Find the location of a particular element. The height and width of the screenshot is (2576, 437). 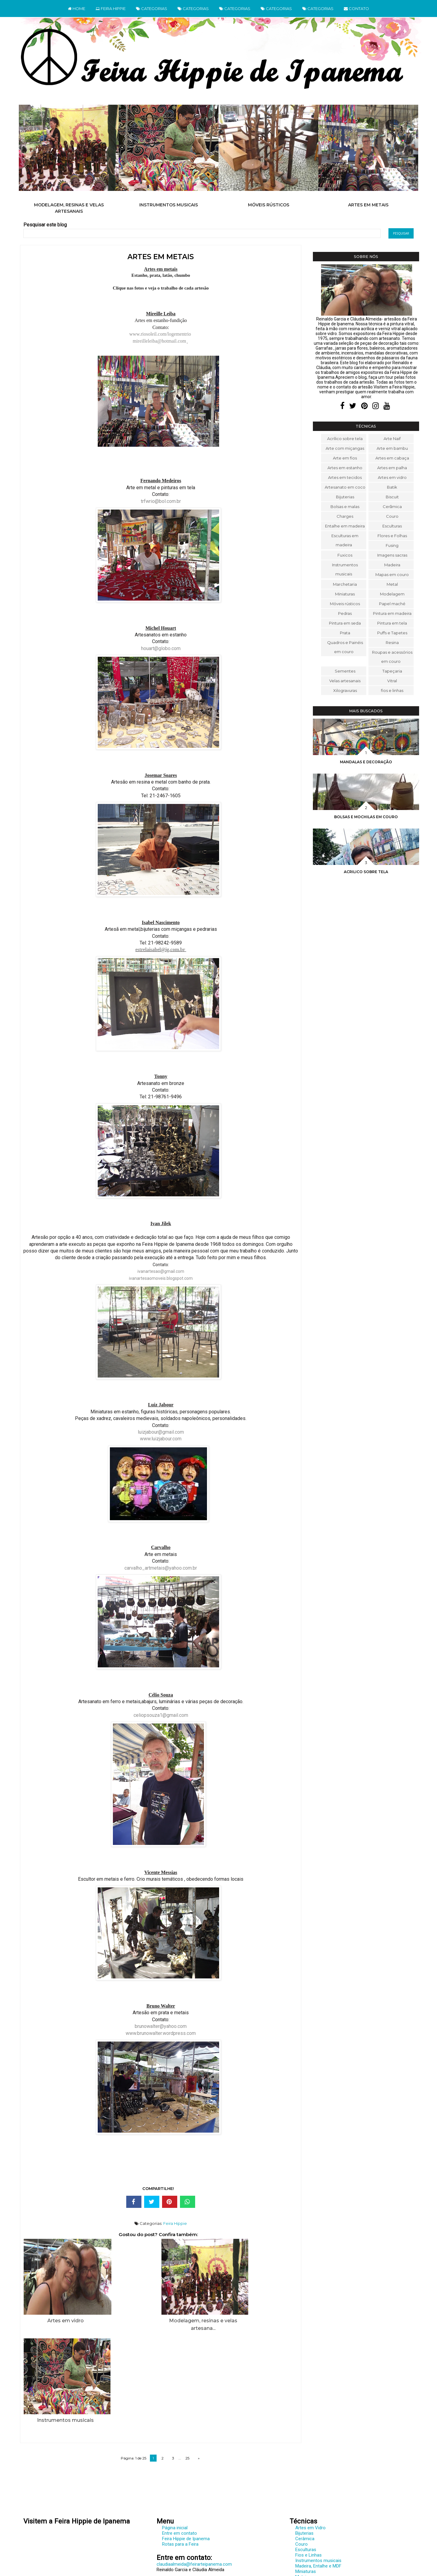

Cláudia Almeida is located at coordinates (230, 2565).